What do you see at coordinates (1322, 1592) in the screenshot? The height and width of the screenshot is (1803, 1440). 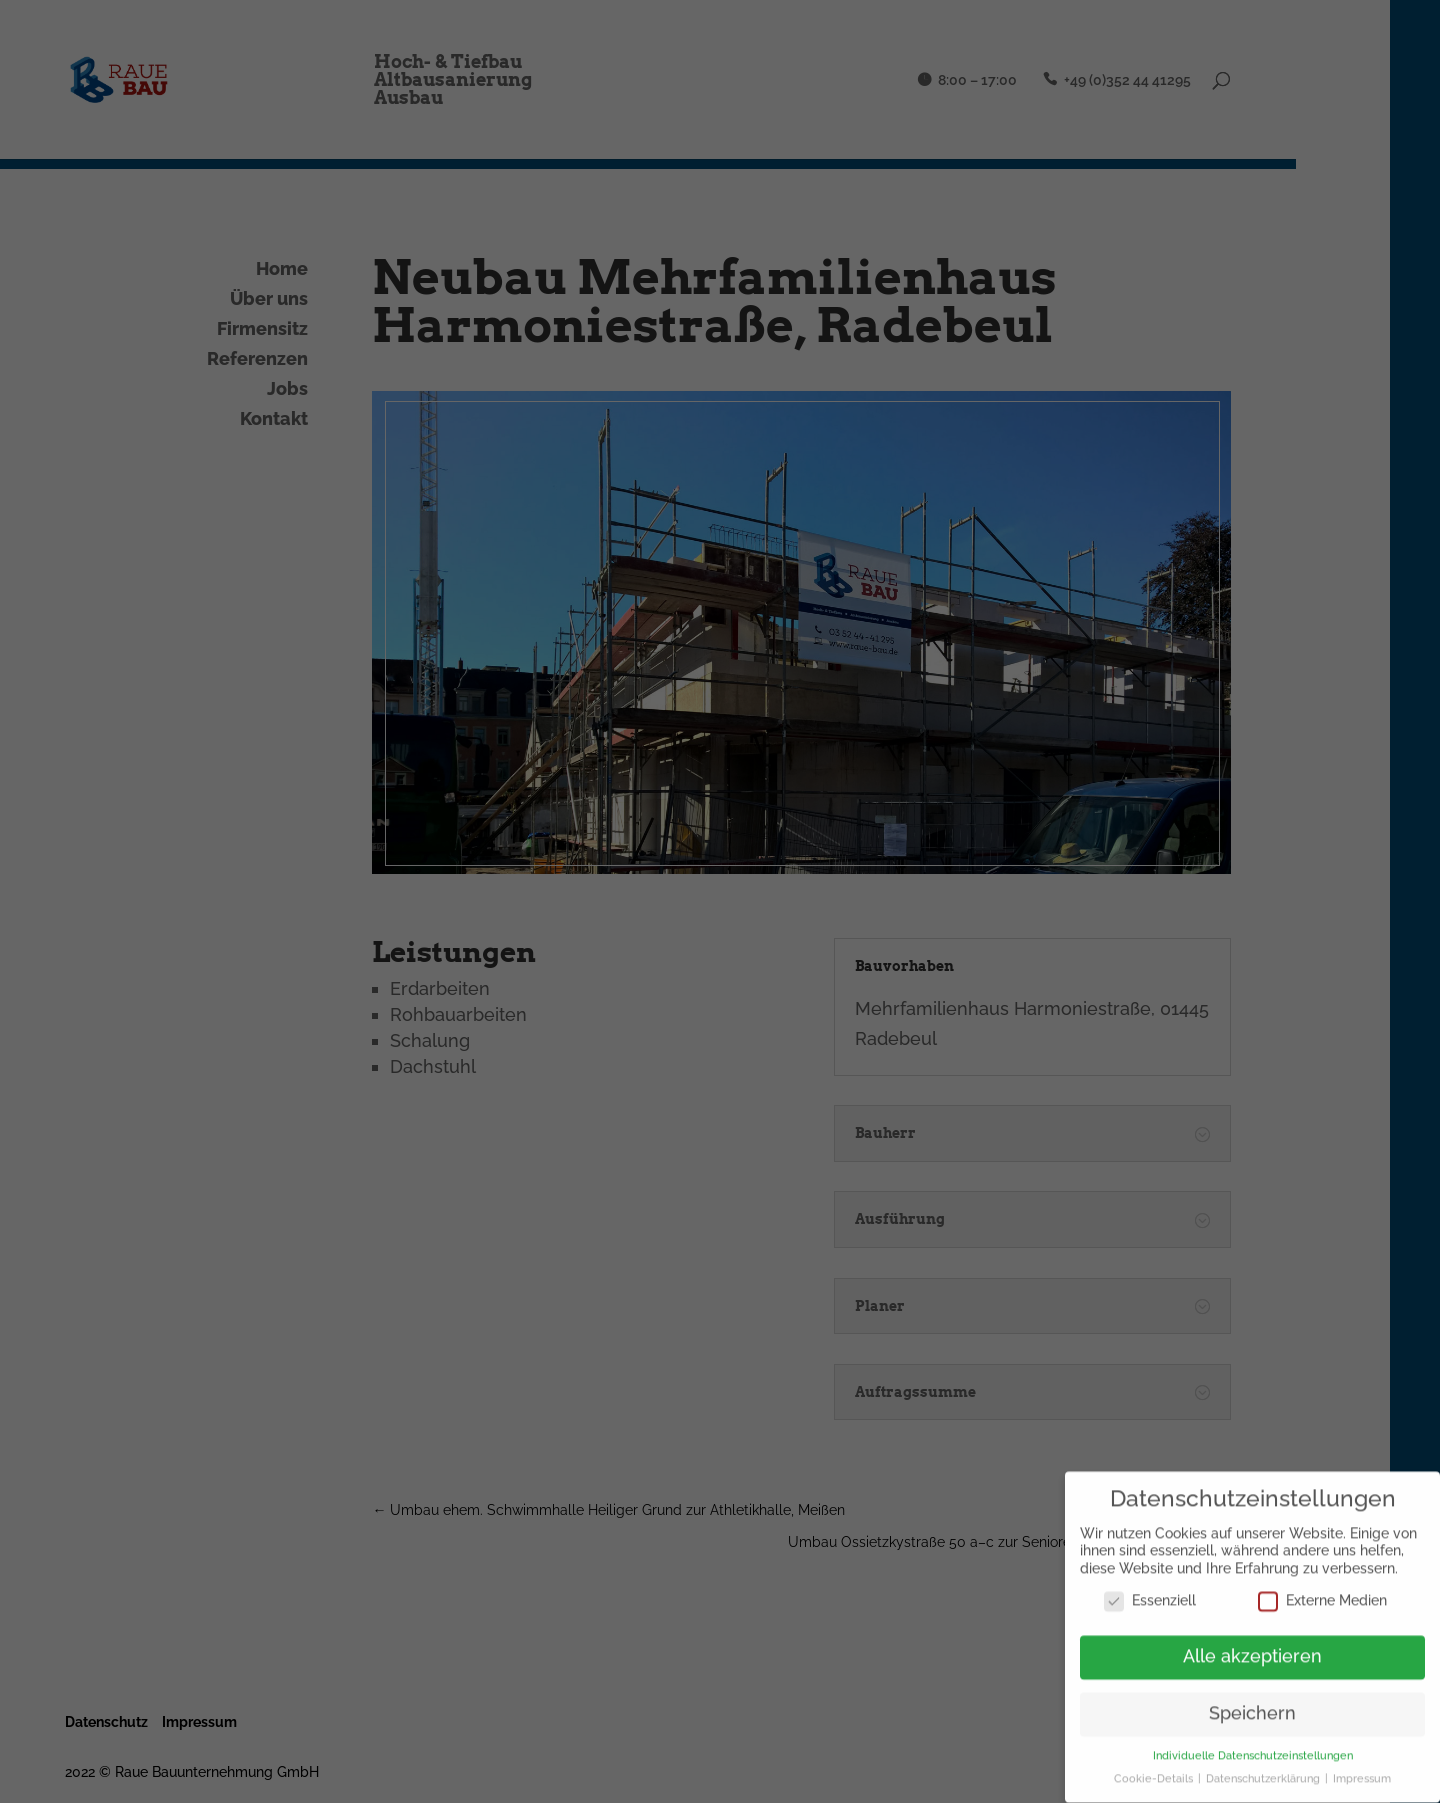 I see `Externe Medien` at bounding box center [1322, 1592].